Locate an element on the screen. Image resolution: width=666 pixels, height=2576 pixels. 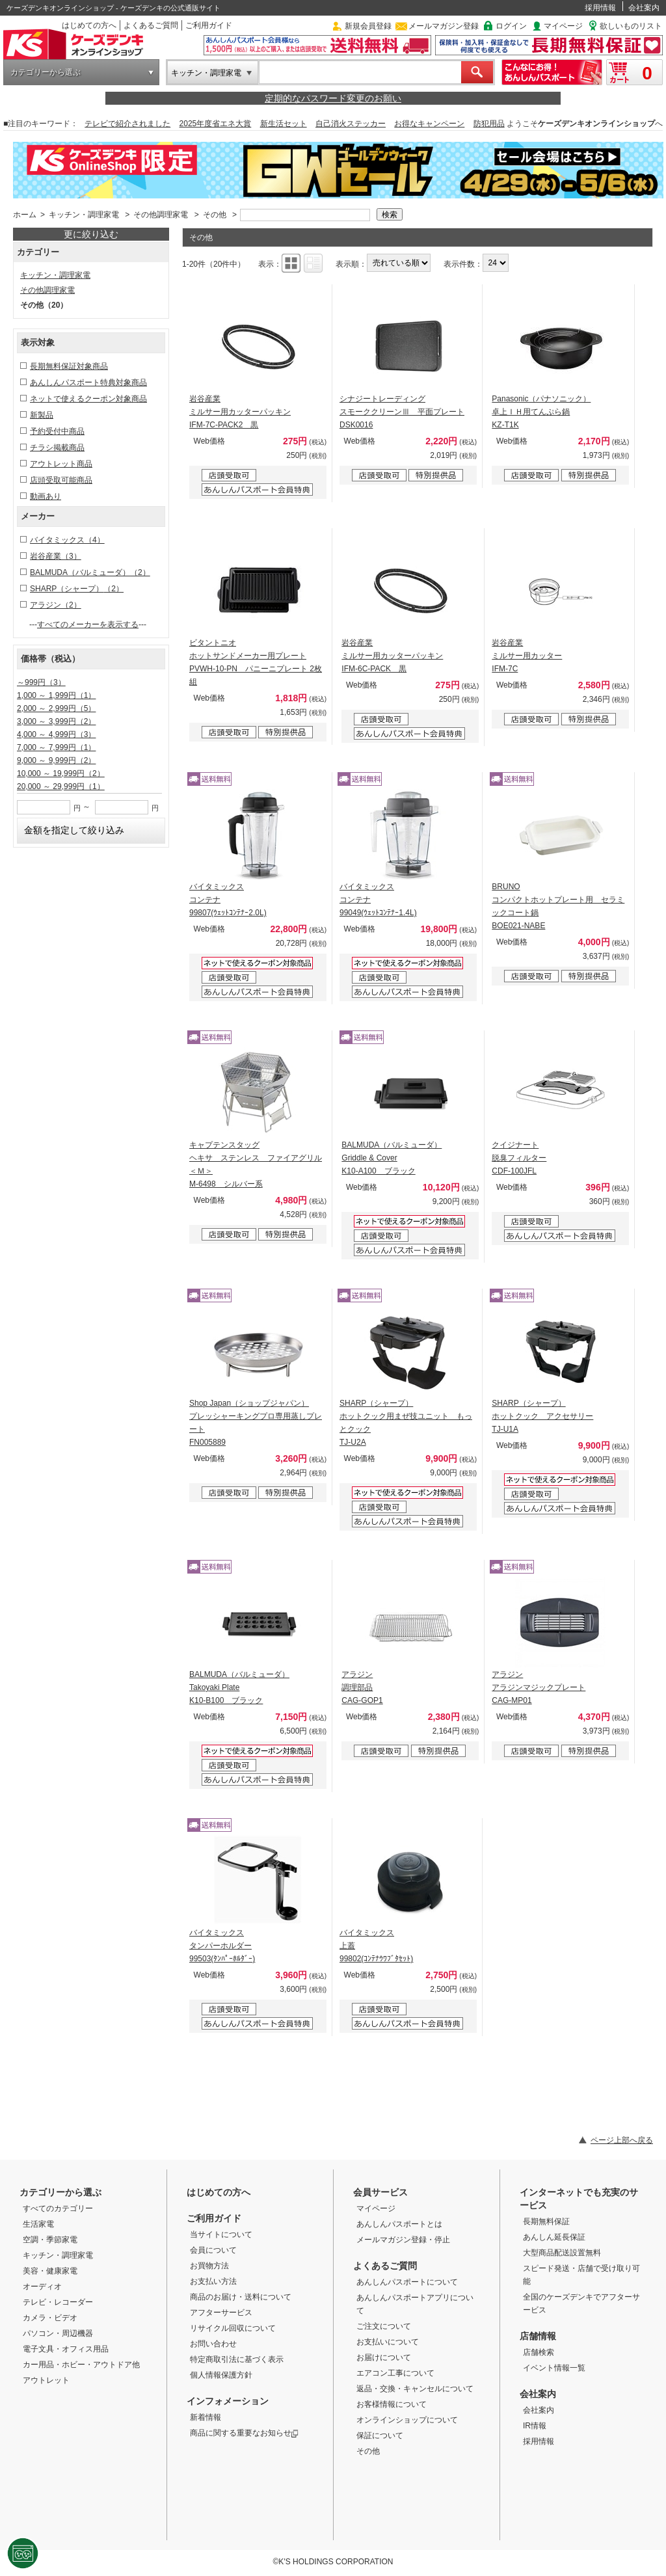
10,000 ～ 19,999円 is located at coordinates (61, 773).